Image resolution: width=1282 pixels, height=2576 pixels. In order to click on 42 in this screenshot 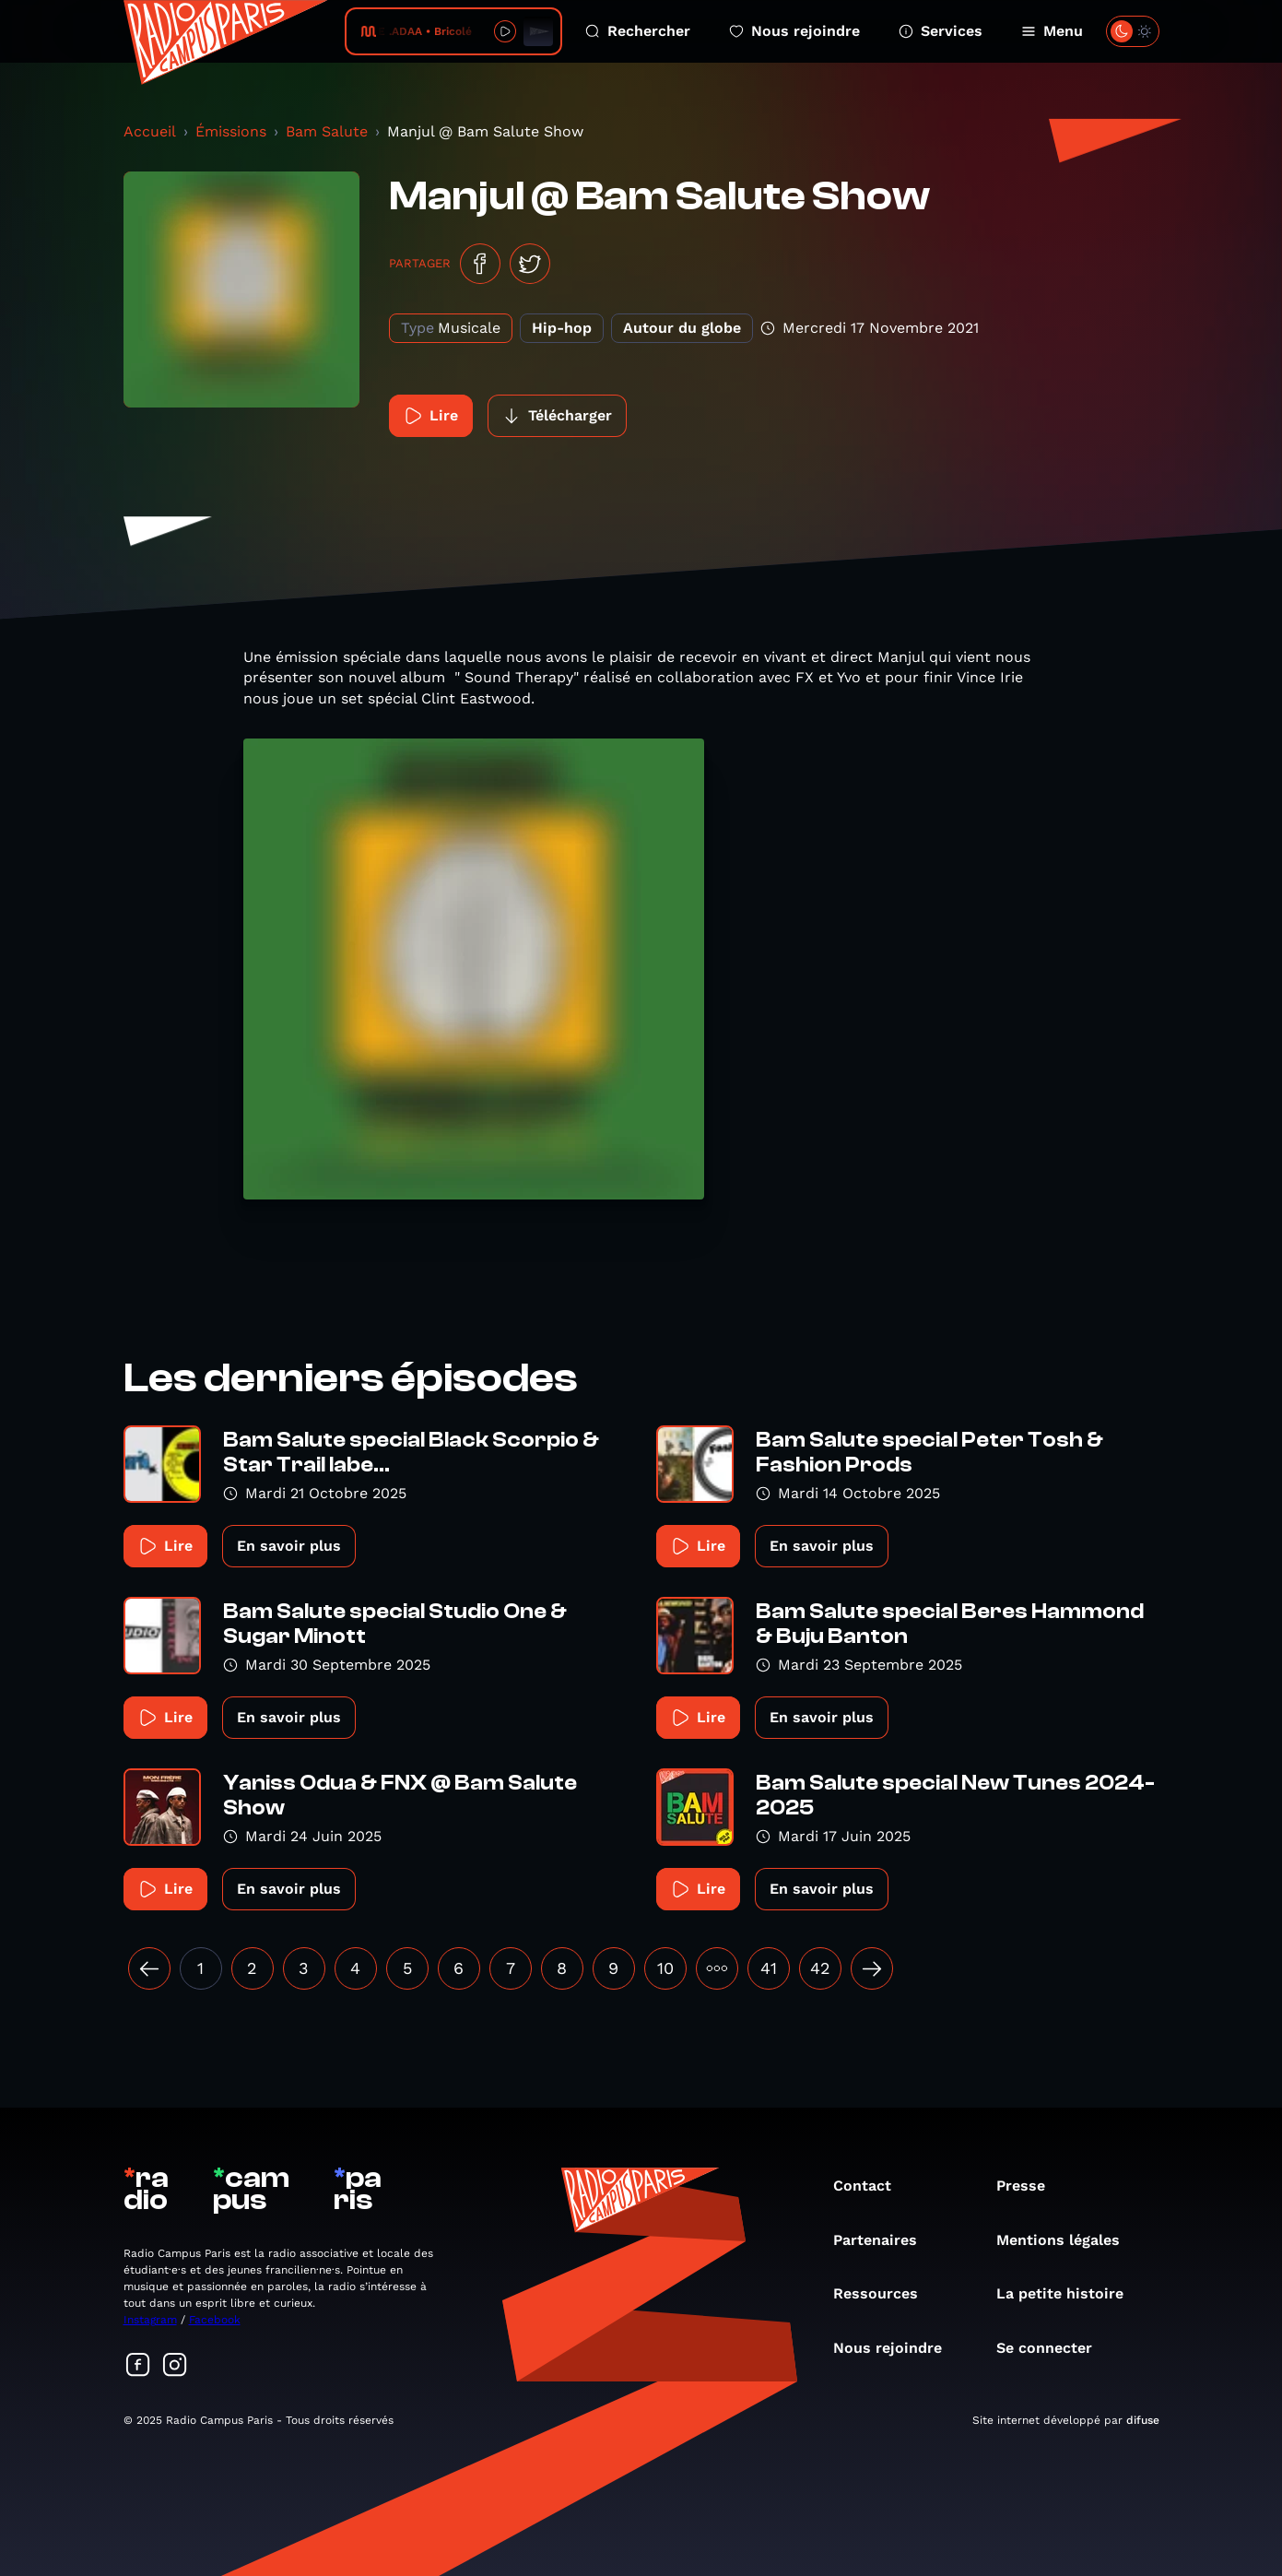, I will do `click(820, 1968)`.